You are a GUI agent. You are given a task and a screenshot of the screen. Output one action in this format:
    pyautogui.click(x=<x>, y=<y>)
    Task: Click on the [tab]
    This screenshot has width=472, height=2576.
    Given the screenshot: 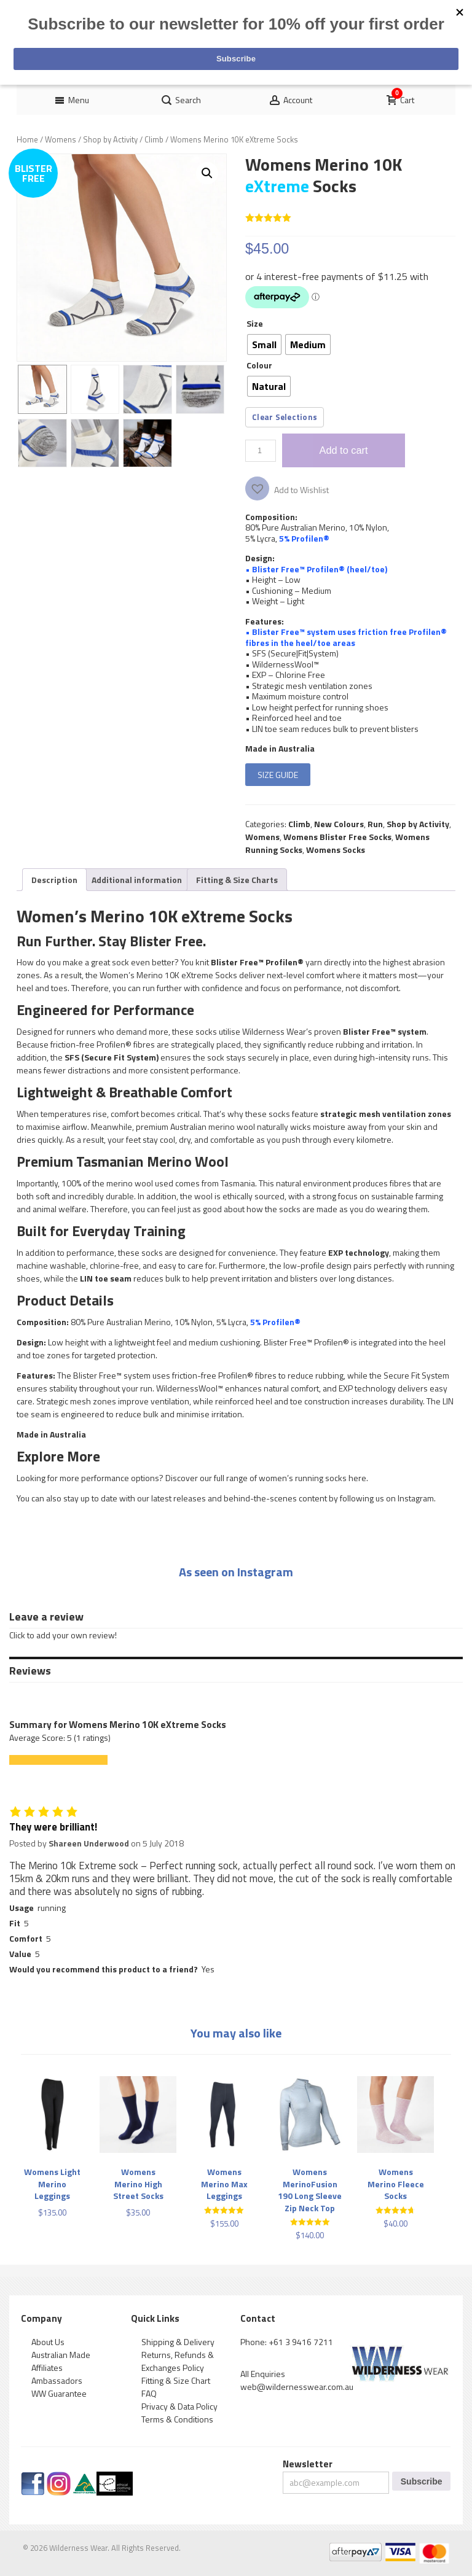 What is the action you would take?
    pyautogui.click(x=54, y=879)
    